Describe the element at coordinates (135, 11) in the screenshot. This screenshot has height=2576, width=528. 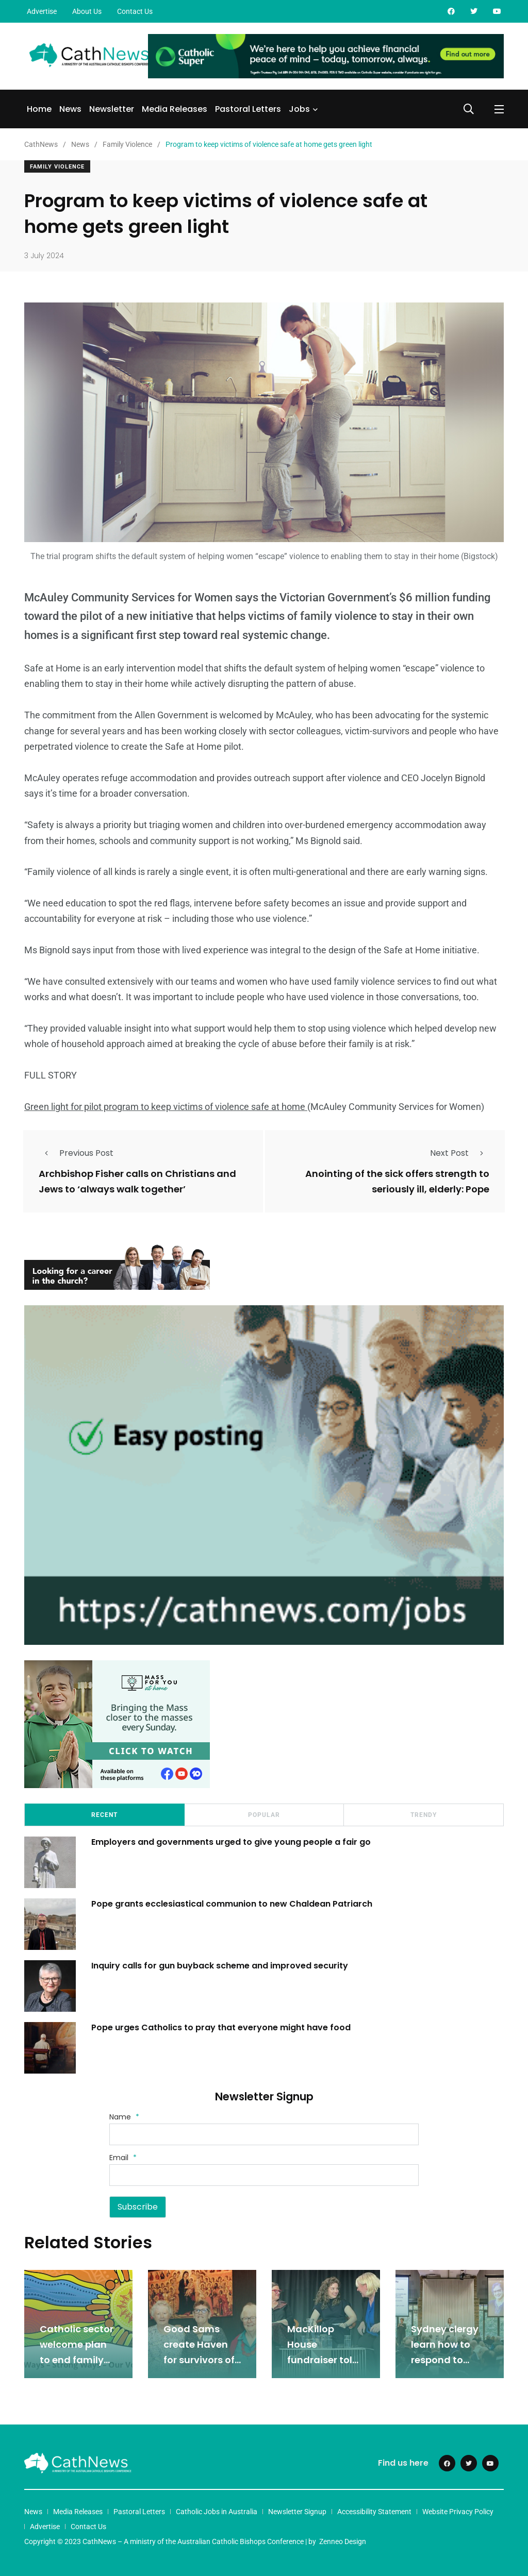
I see `Contact Us` at that location.